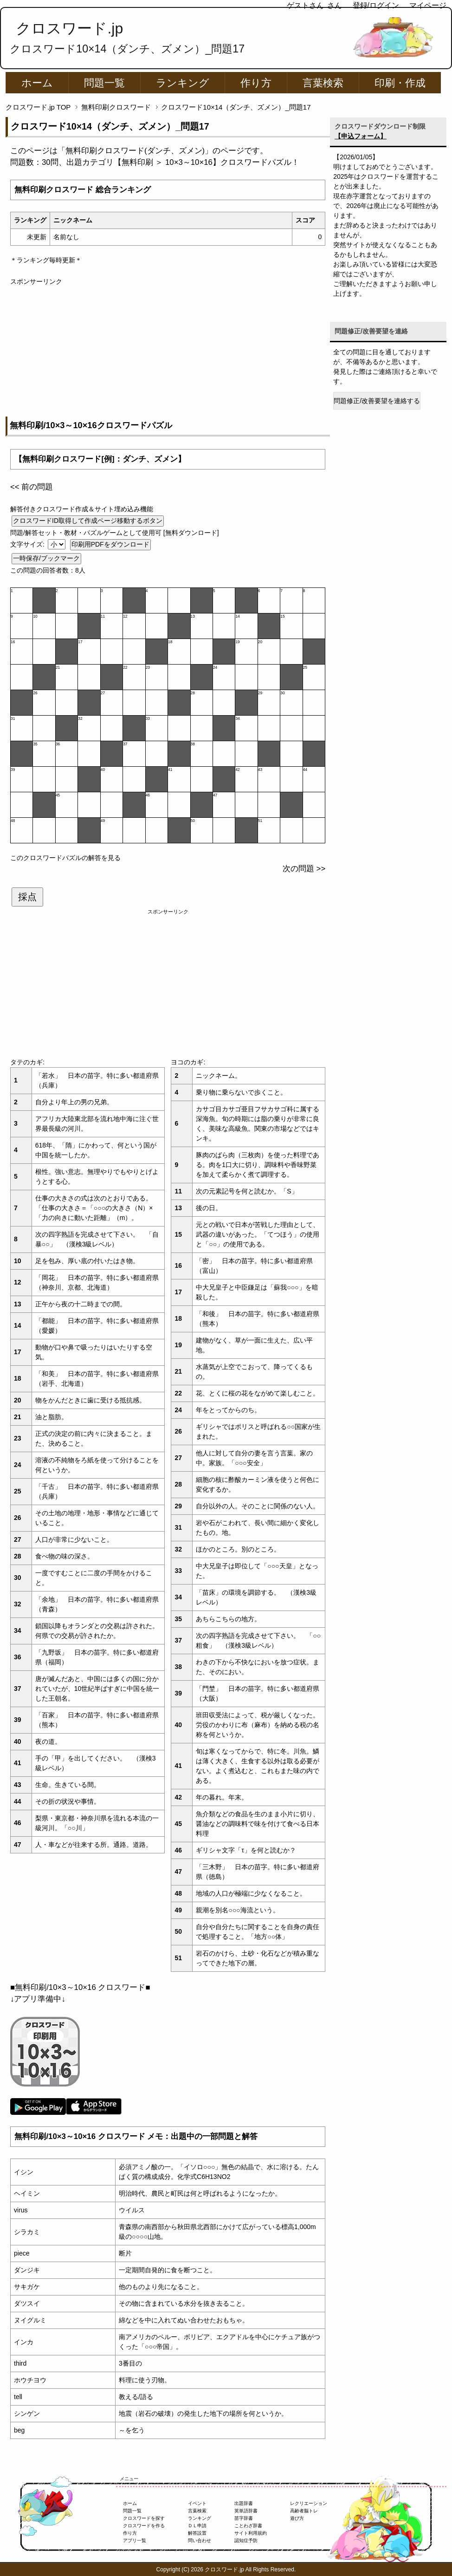 The width and height of the screenshot is (452, 2576). What do you see at coordinates (255, 83) in the screenshot?
I see `作り方` at bounding box center [255, 83].